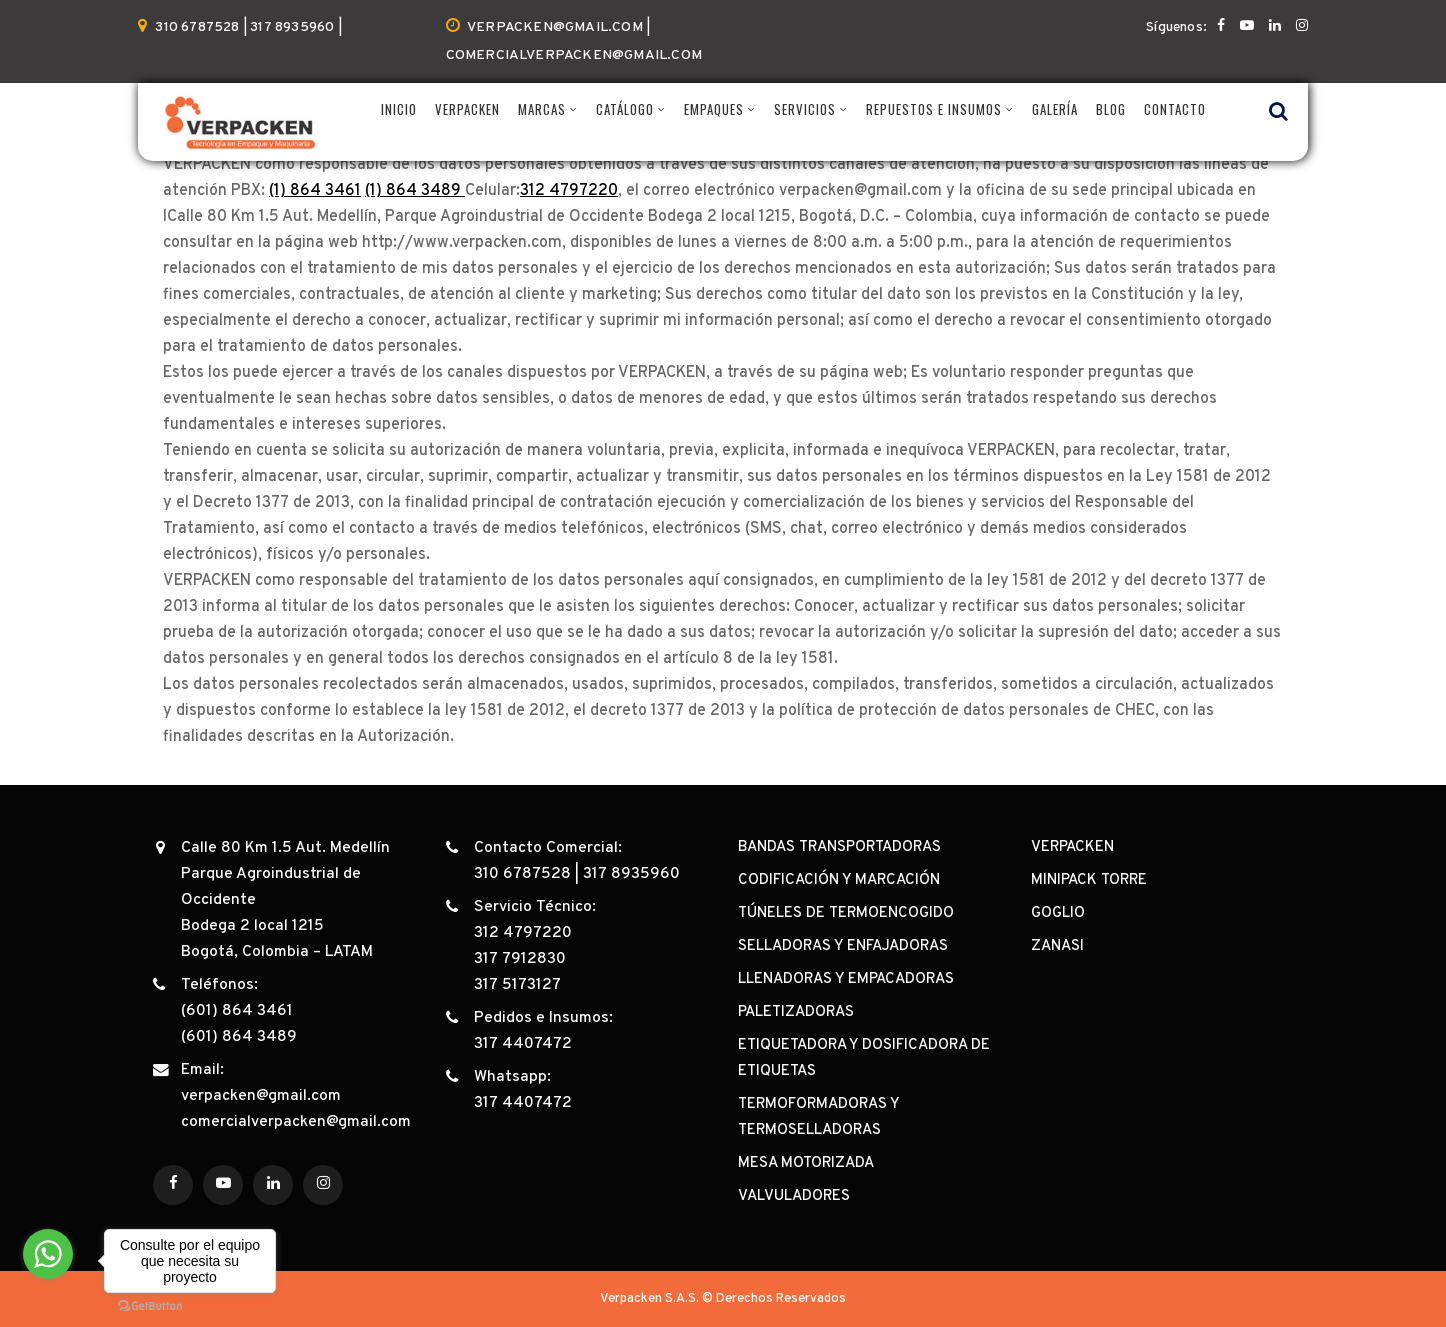 This screenshot has height=1327, width=1446. I want to click on ZANASI, so click(1057, 946).